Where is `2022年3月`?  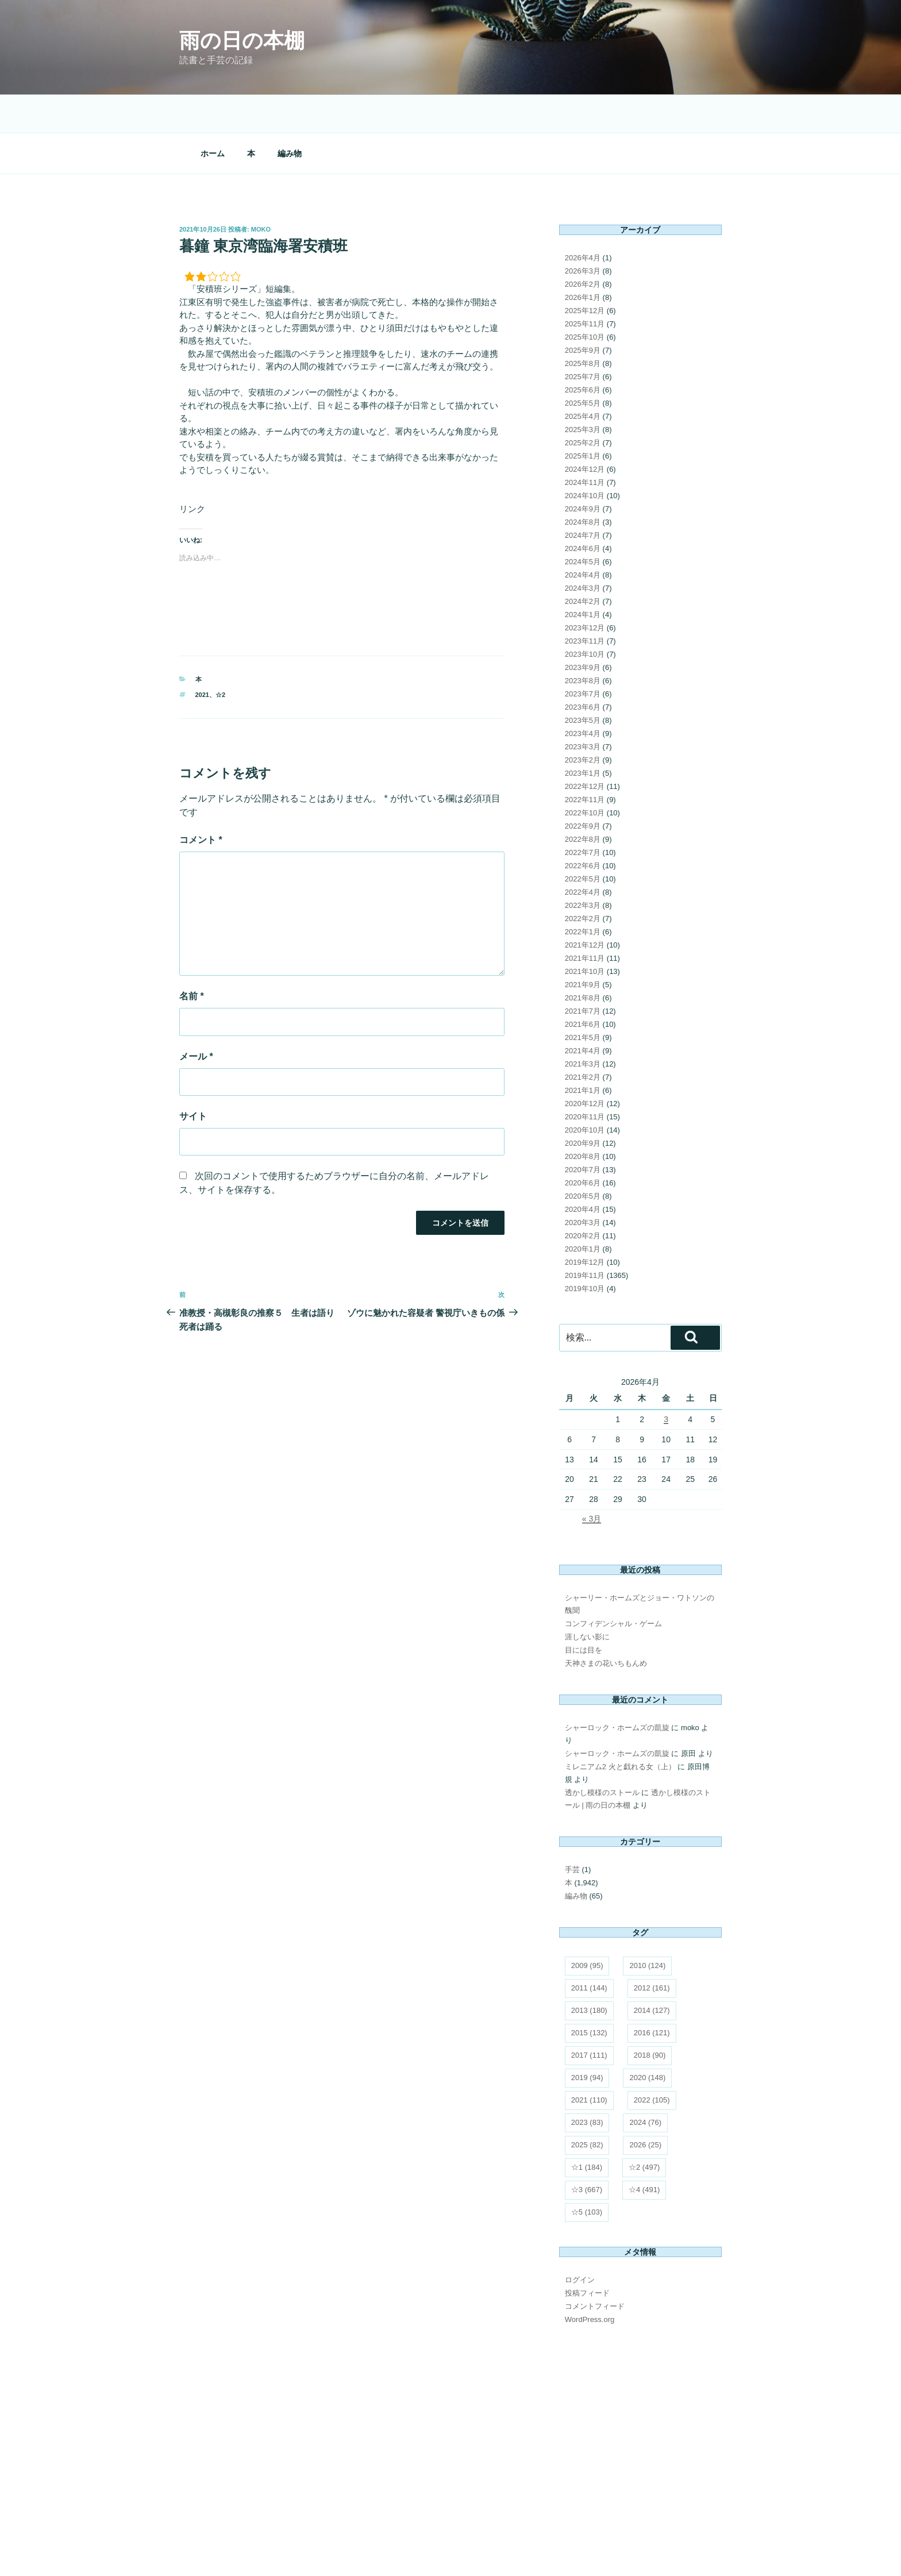 2022年3月 is located at coordinates (582, 826).